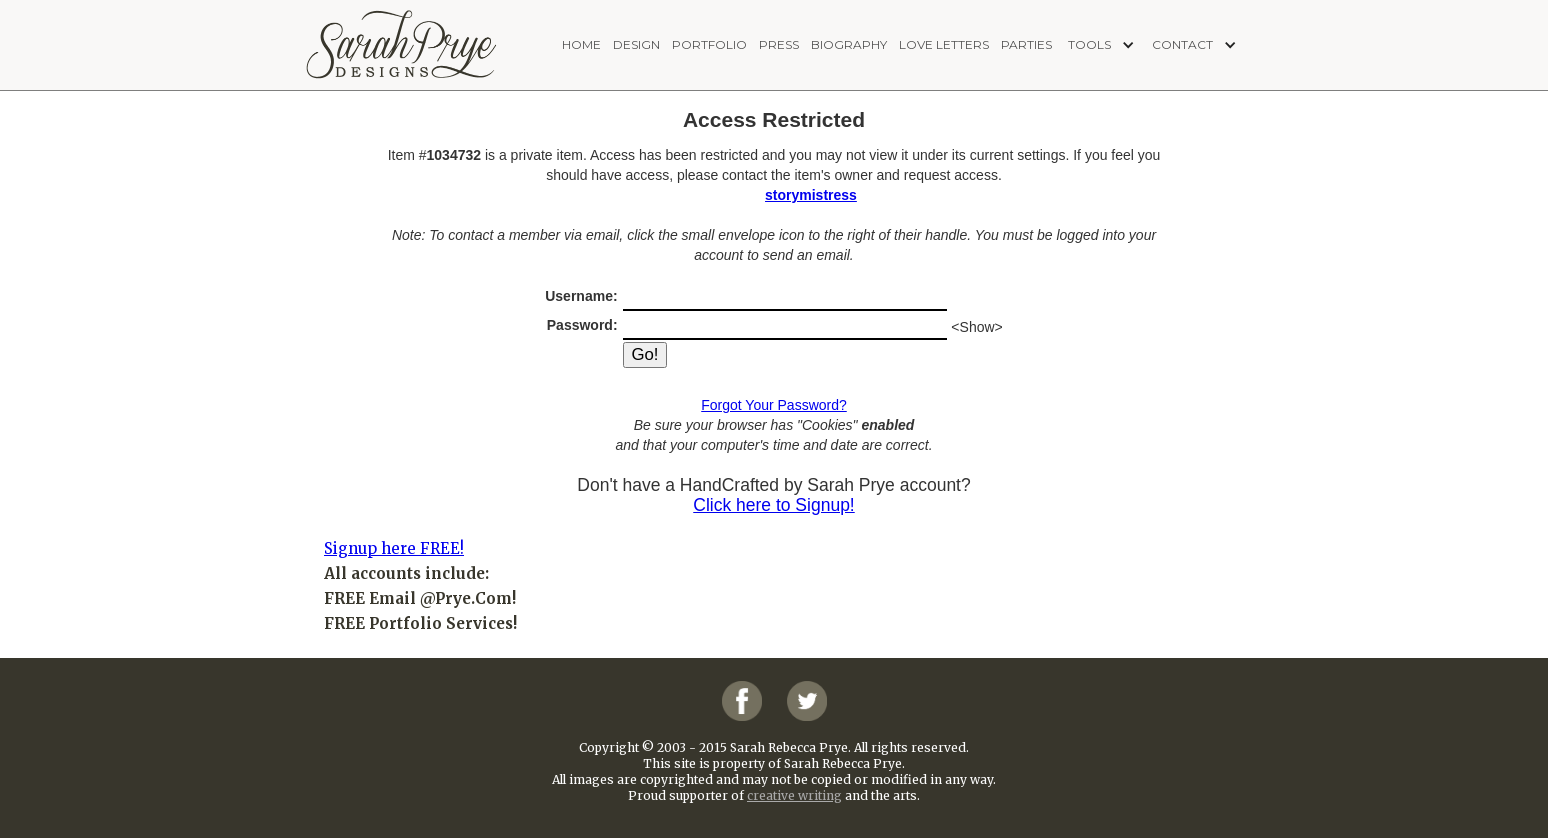 The width and height of the screenshot is (1548, 838). What do you see at coordinates (773, 505) in the screenshot?
I see `Click here to Signup!` at bounding box center [773, 505].